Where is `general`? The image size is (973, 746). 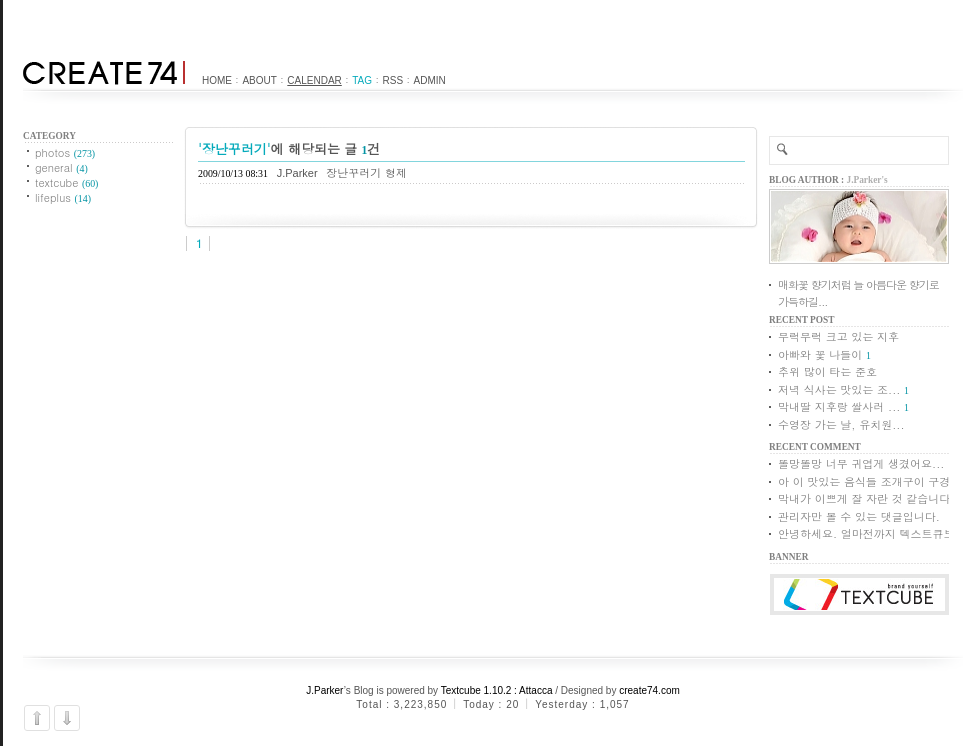 general is located at coordinates (61, 167).